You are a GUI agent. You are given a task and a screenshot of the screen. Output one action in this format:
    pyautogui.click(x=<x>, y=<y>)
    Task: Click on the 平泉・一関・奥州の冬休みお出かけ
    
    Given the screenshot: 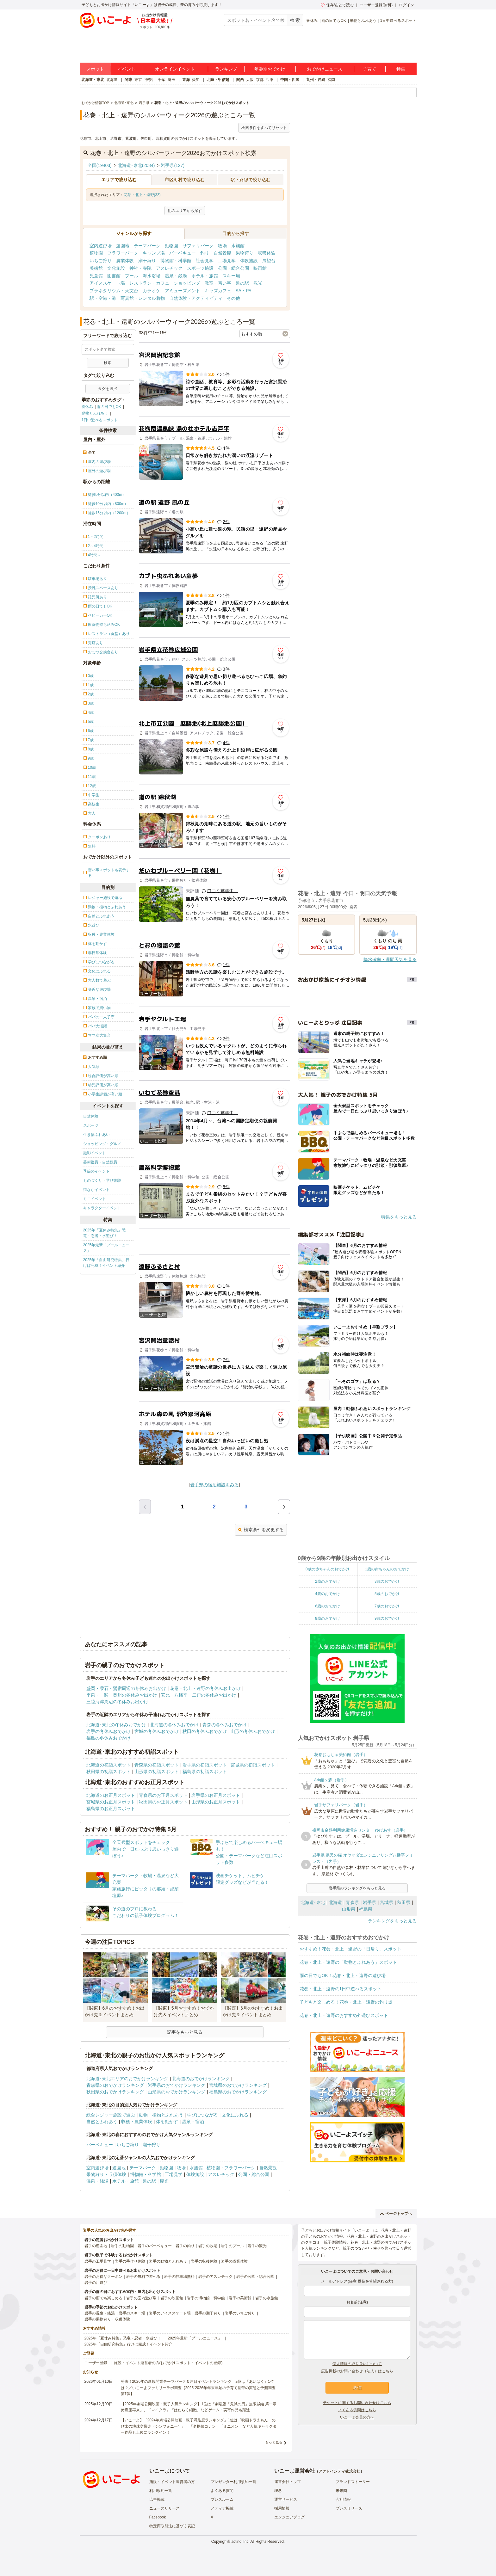 What is the action you would take?
    pyautogui.click(x=121, y=1695)
    